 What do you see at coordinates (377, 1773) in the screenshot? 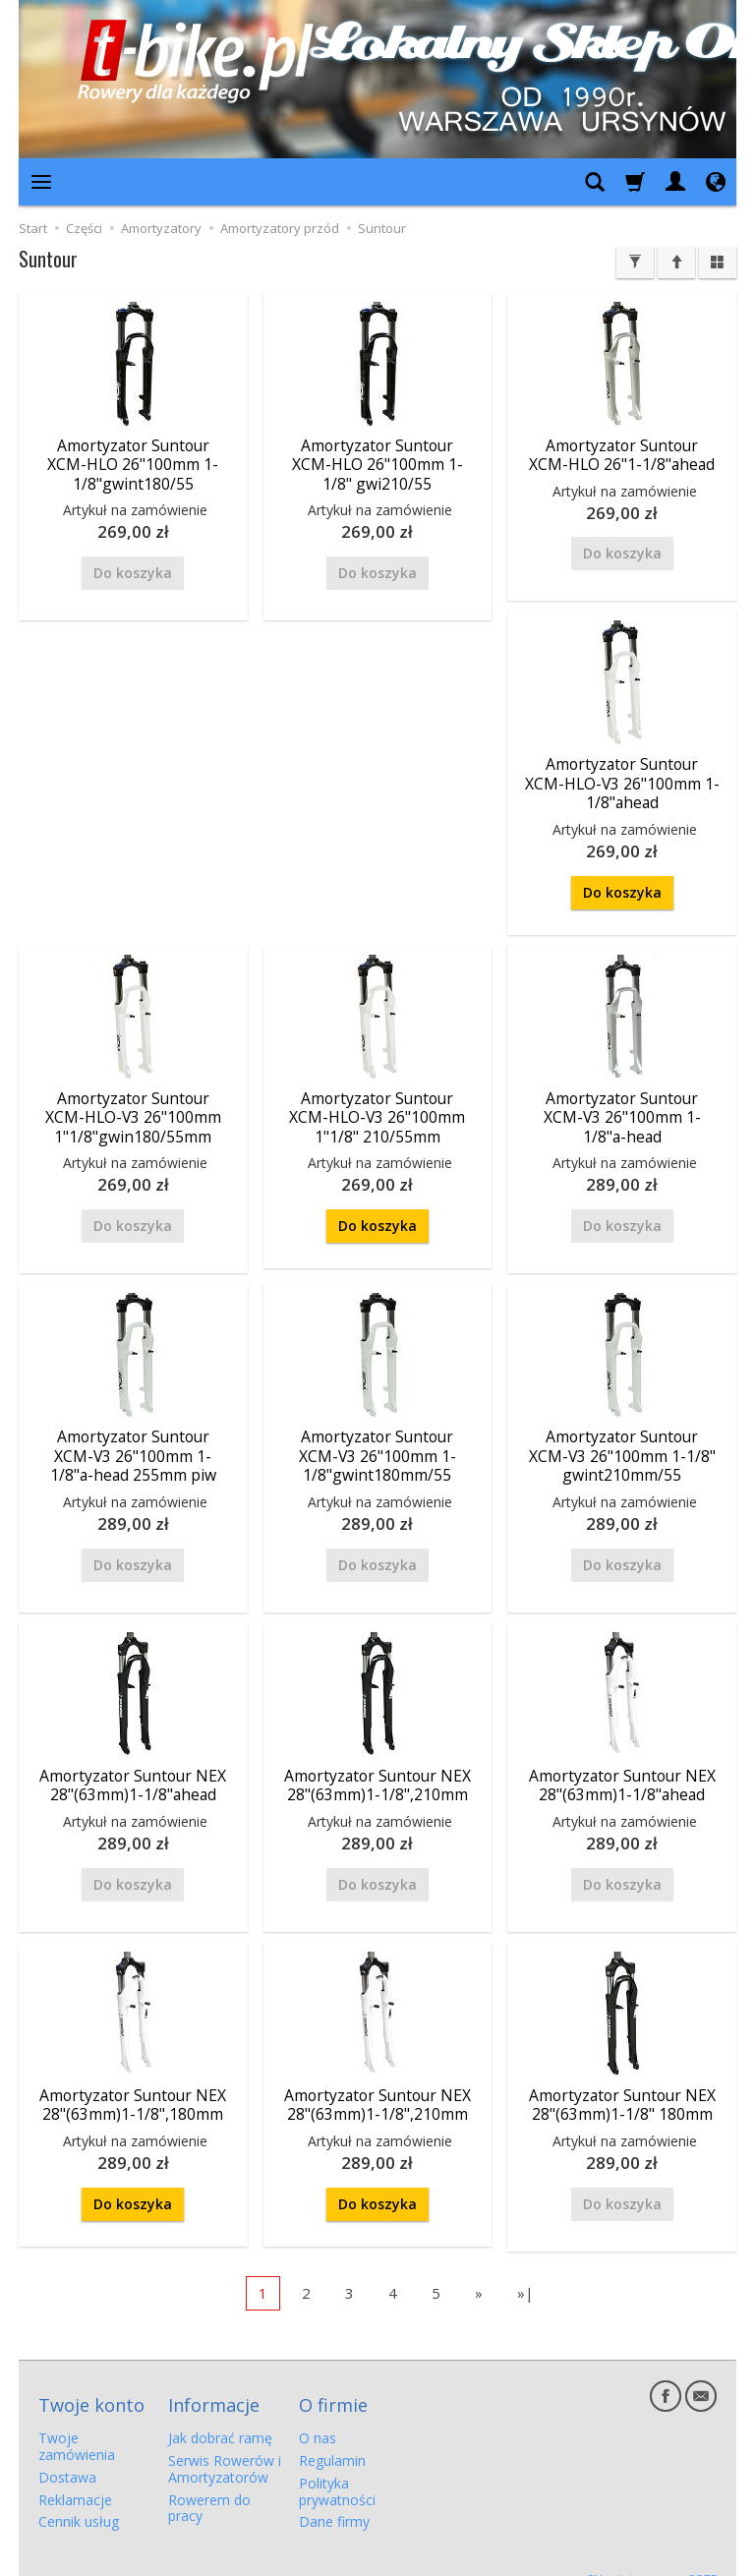
I see `Amortyzator Suntour NEX 28"(63mm)1-1/8",210mm` at bounding box center [377, 1773].